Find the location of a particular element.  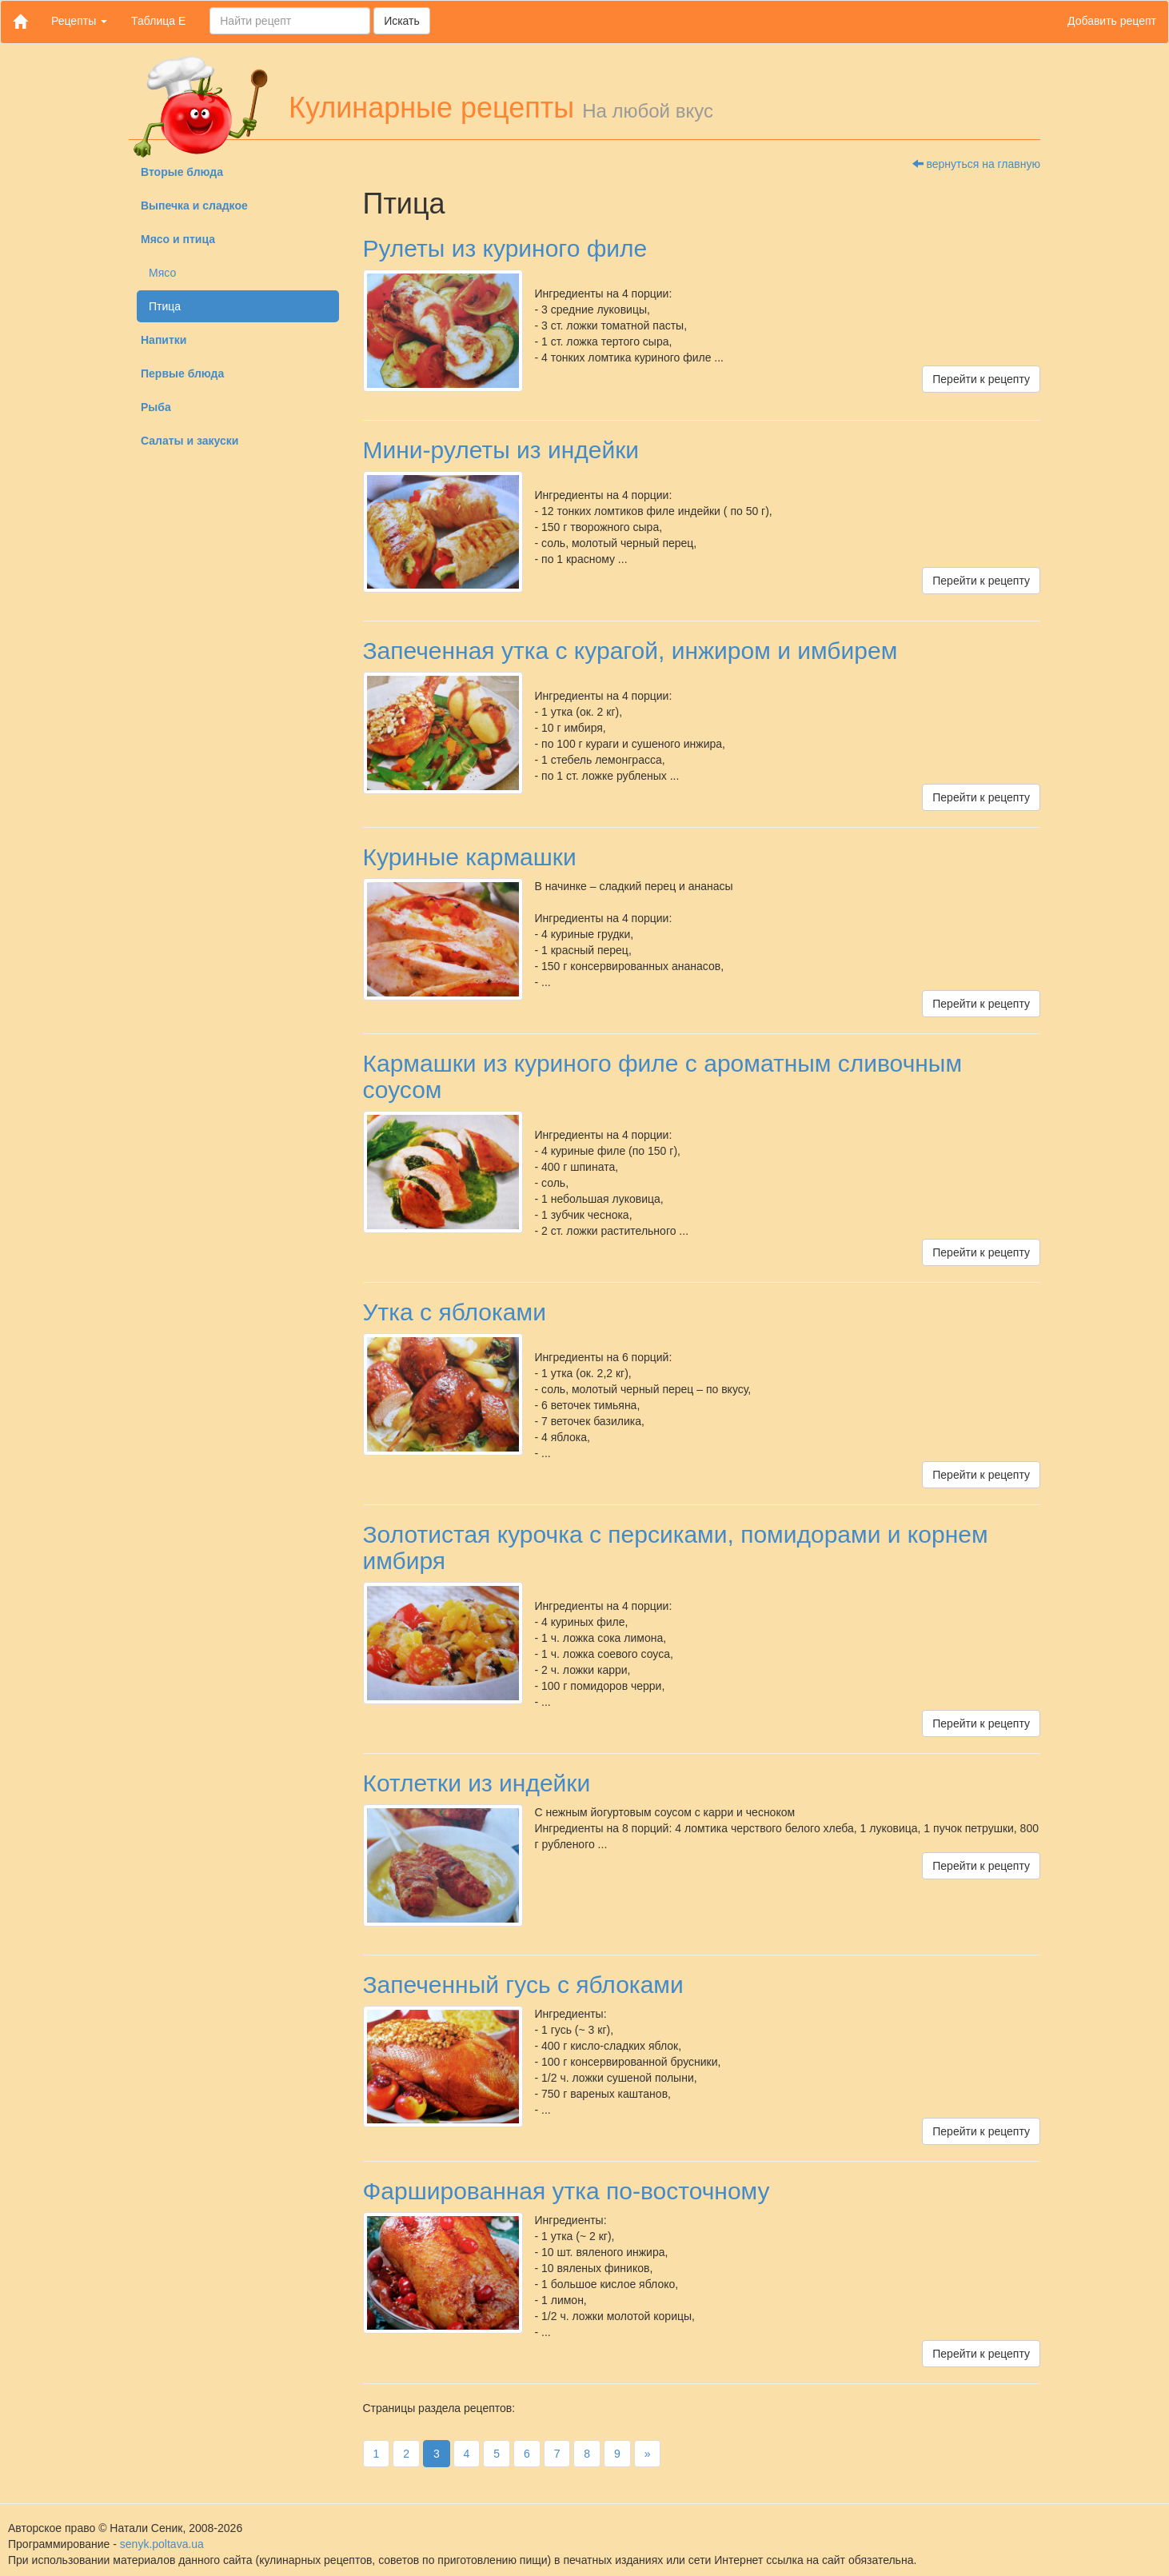

Котлетки из индейки is located at coordinates (477, 1783).